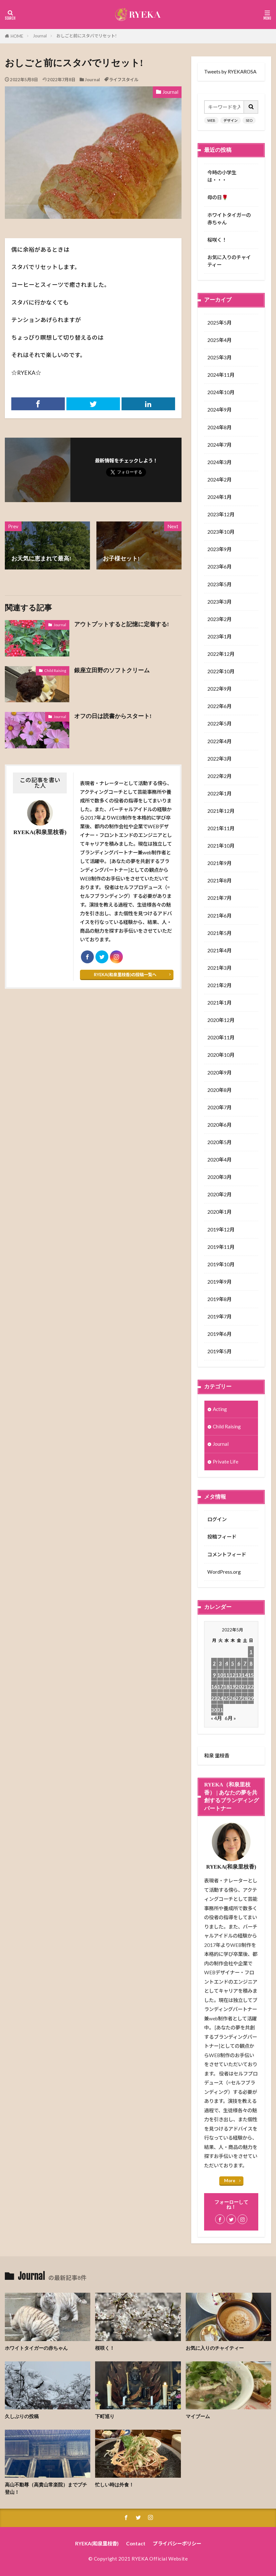 The height and width of the screenshot is (2576, 276). I want to click on 2023年12月, so click(220, 514).